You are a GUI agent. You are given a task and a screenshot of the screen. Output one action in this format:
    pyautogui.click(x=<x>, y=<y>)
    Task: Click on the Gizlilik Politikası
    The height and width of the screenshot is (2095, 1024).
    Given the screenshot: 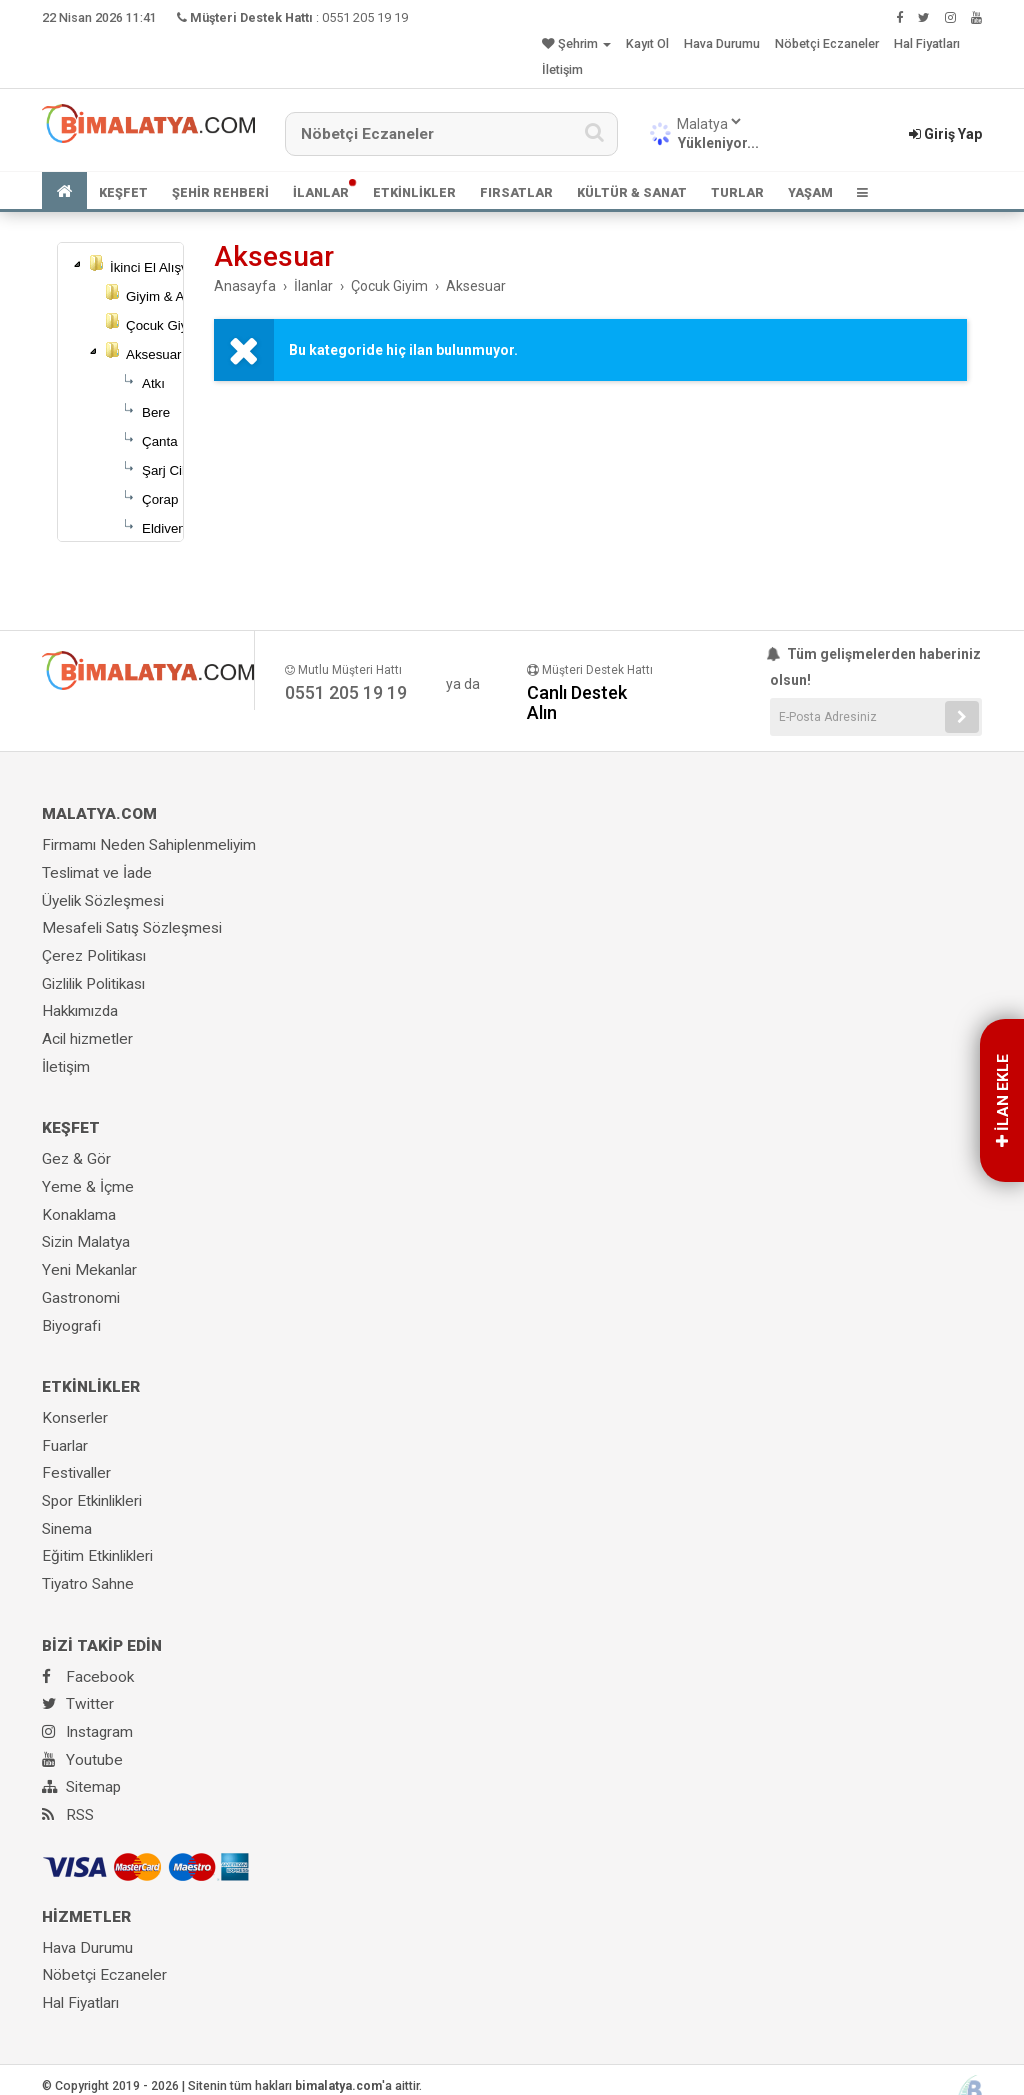 What is the action you would take?
    pyautogui.click(x=93, y=984)
    